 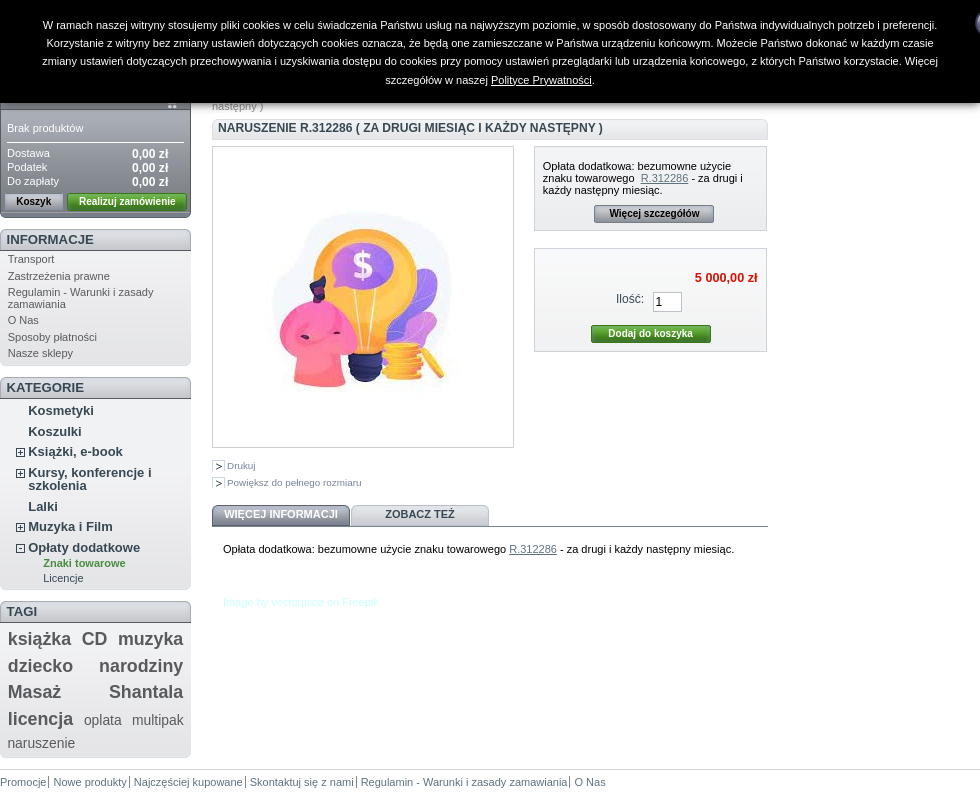 What do you see at coordinates (665, 178) in the screenshot?
I see `R.312286` at bounding box center [665, 178].